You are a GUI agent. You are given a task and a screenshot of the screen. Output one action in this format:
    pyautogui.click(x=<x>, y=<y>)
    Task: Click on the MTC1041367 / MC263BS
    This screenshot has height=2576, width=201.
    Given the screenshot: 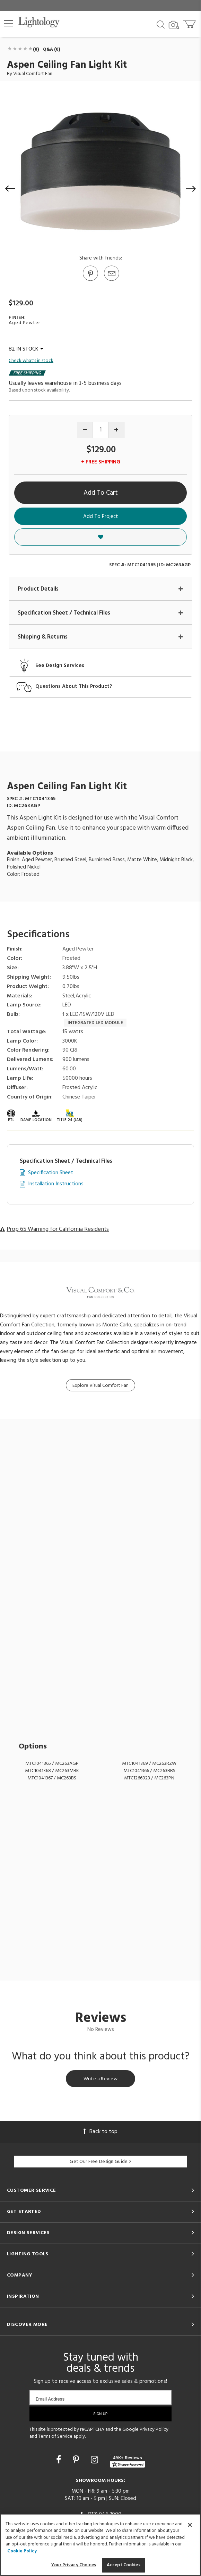 What is the action you would take?
    pyautogui.click(x=51, y=1778)
    